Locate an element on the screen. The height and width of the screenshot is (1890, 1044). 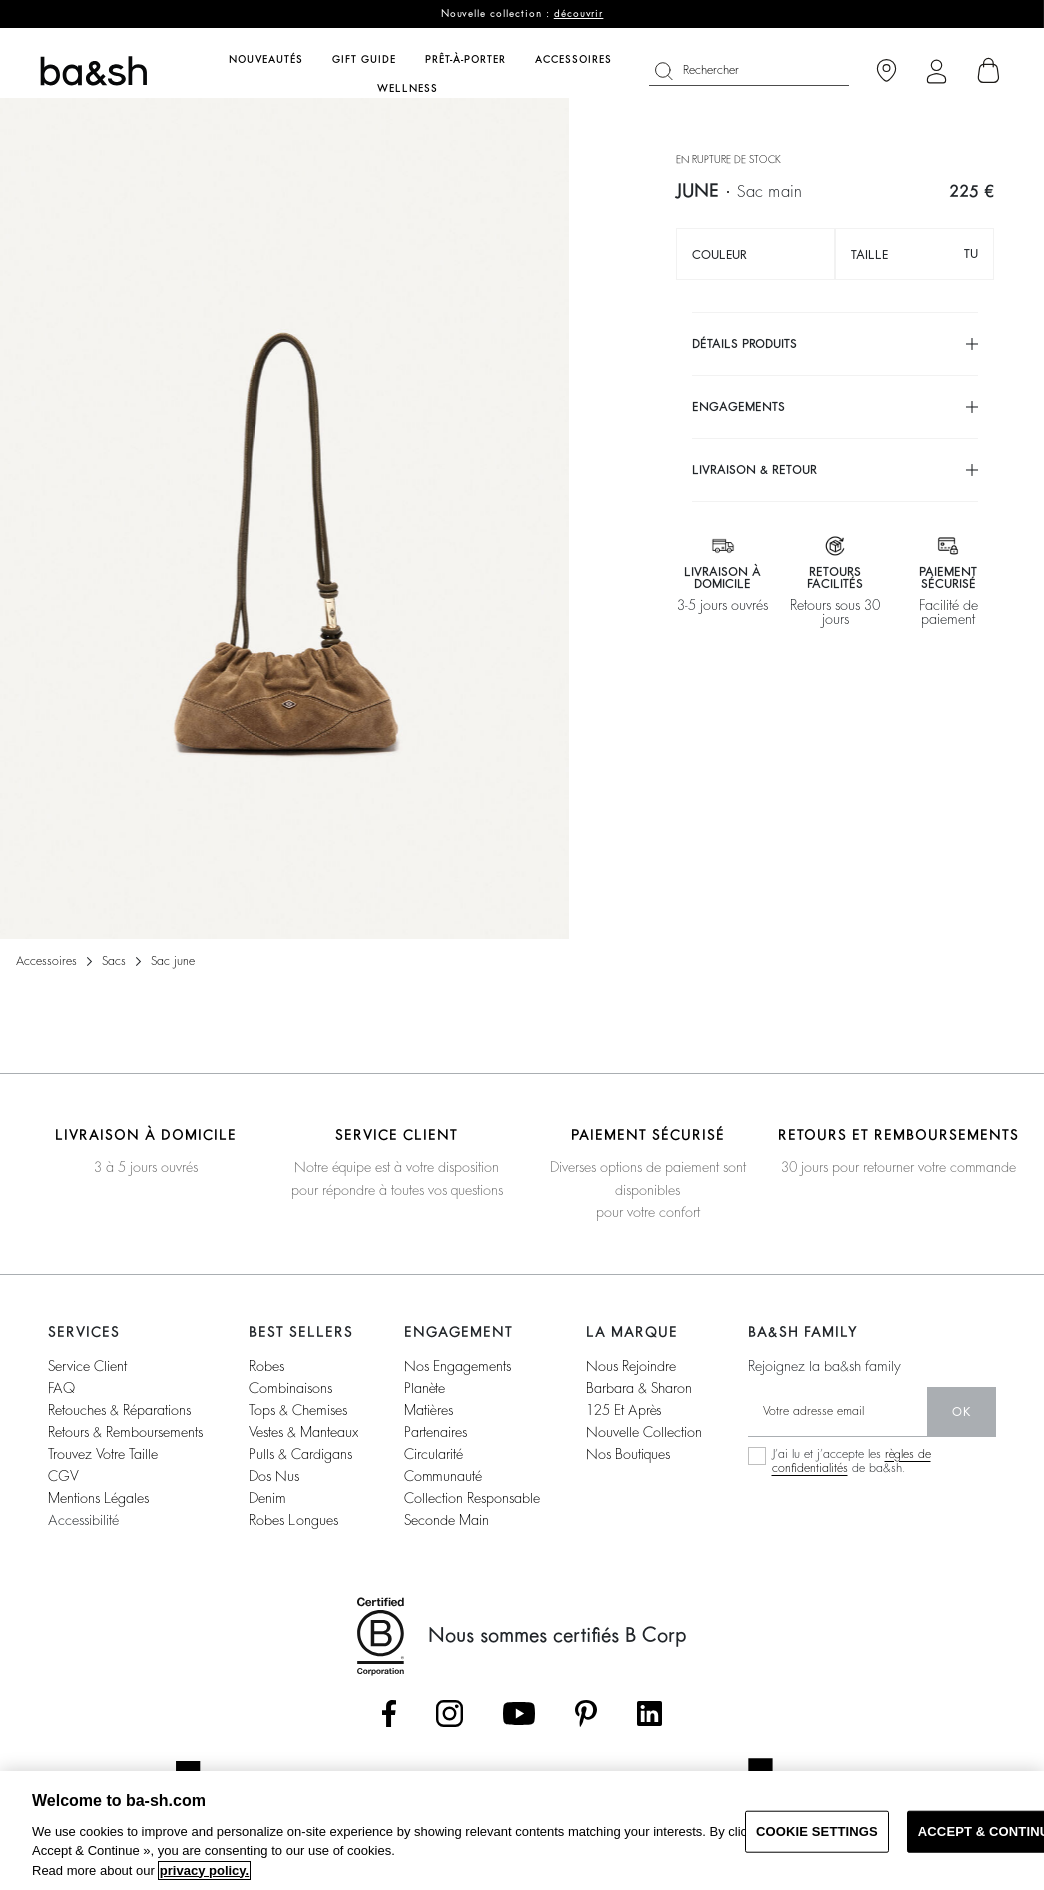
Détails produits is located at coordinates (744, 344).